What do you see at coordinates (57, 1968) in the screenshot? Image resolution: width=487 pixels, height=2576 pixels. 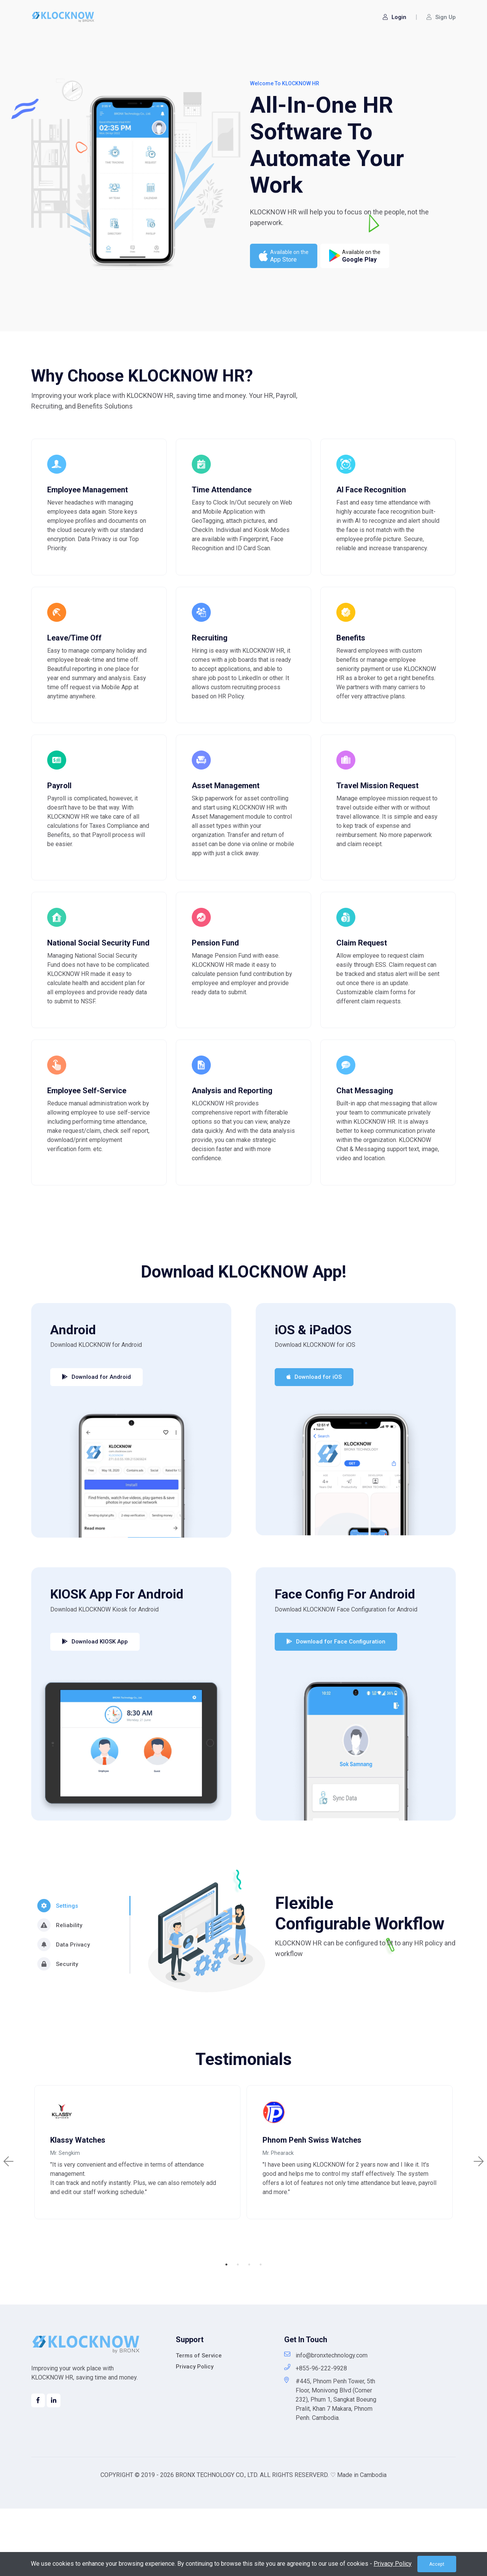 I see `Settings [tab]` at bounding box center [57, 1968].